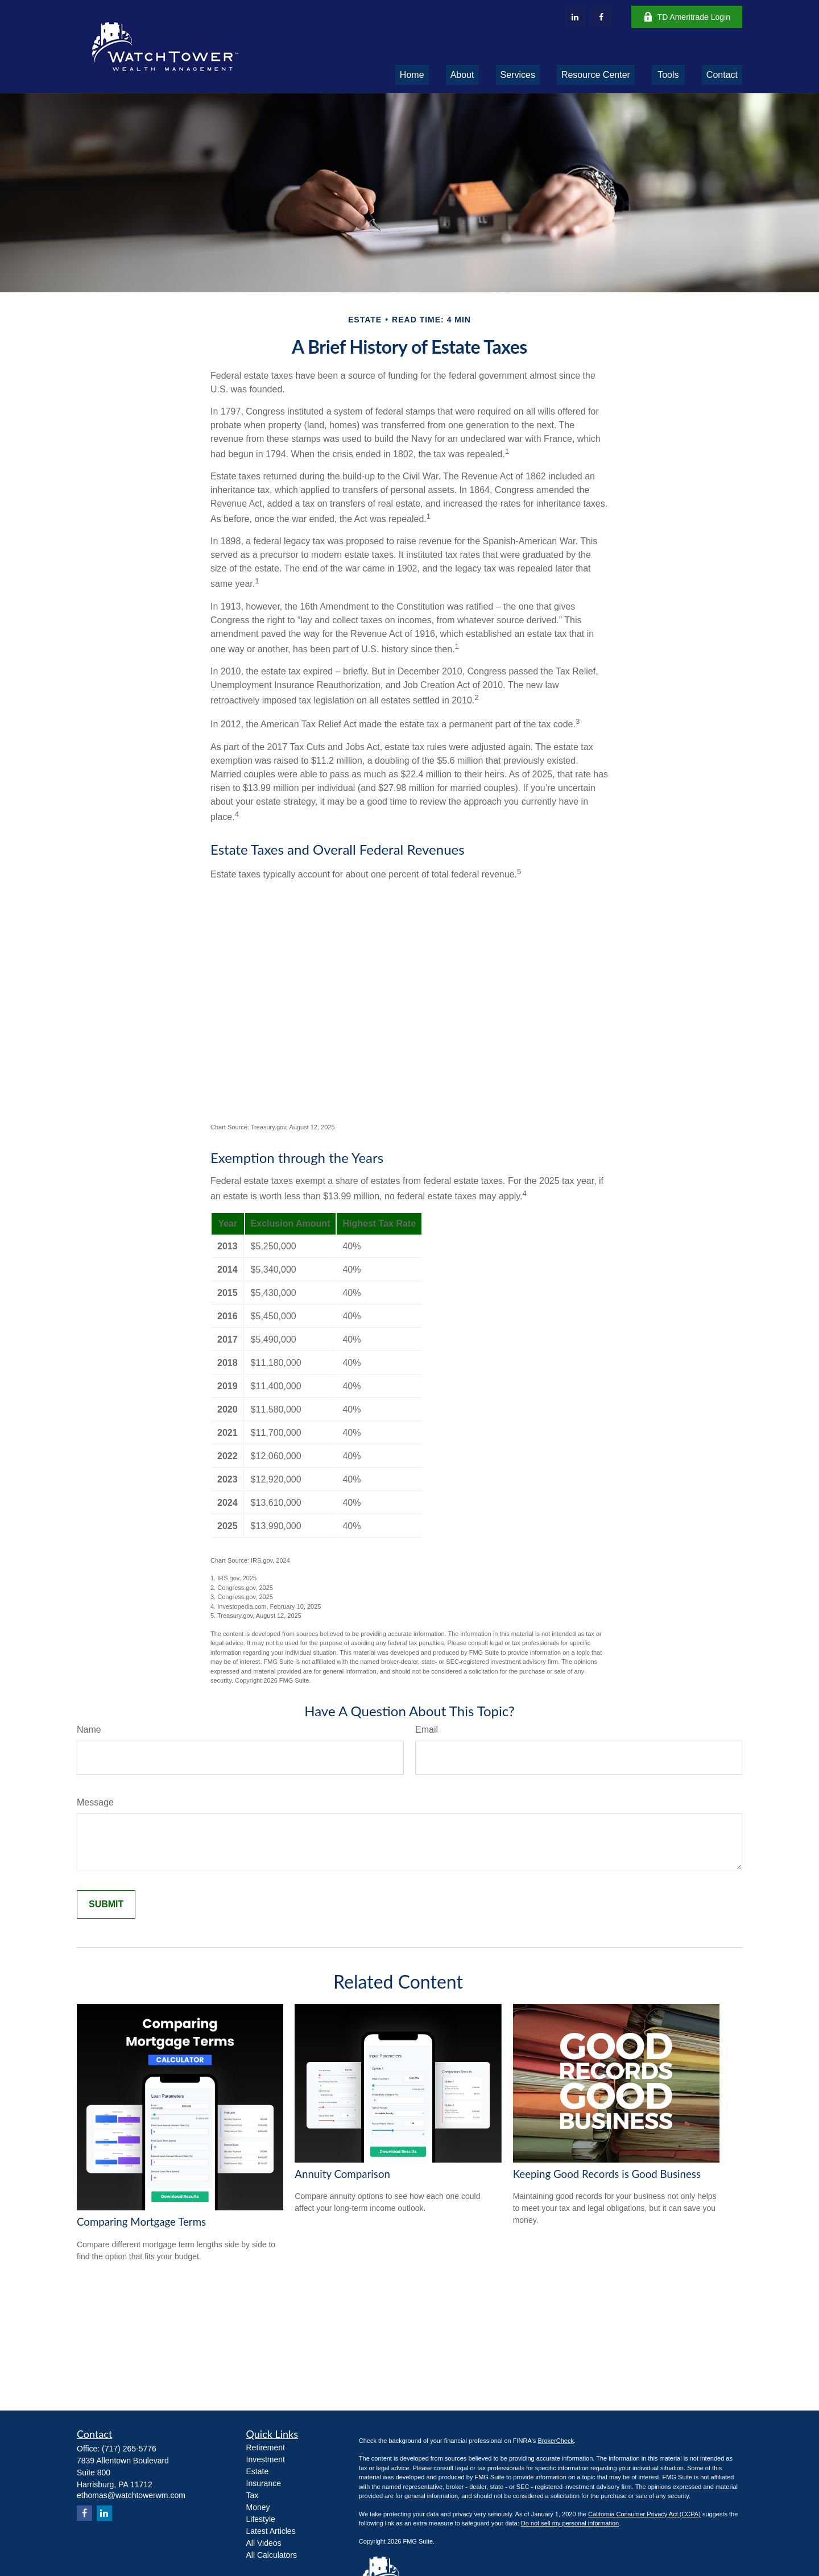  I want to click on Email, so click(426, 1729).